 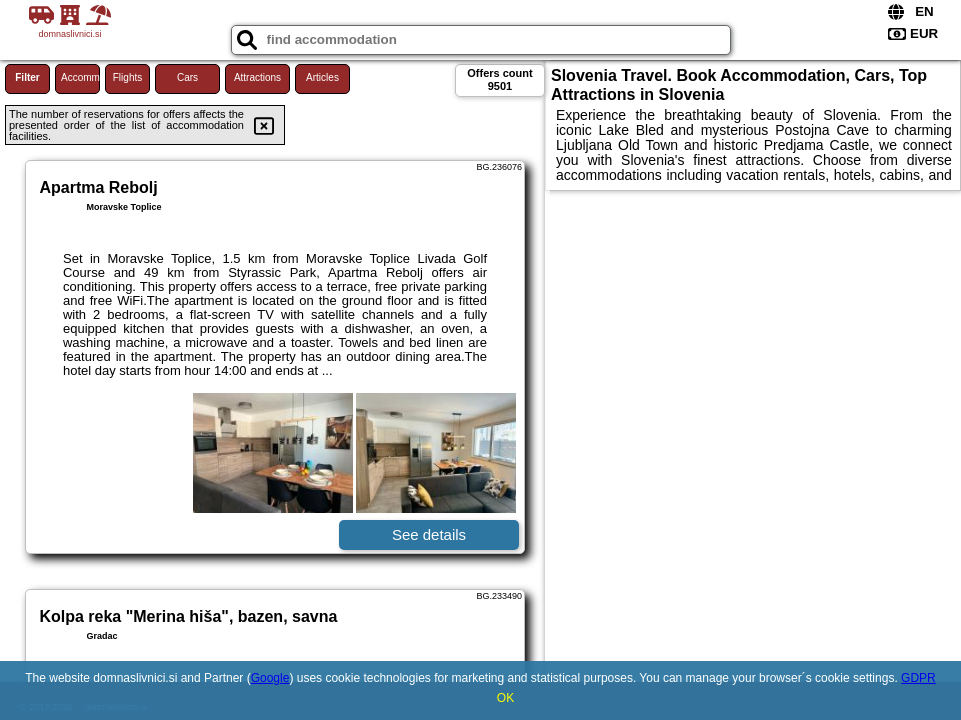 What do you see at coordinates (918, 678) in the screenshot?
I see `GDPR` at bounding box center [918, 678].